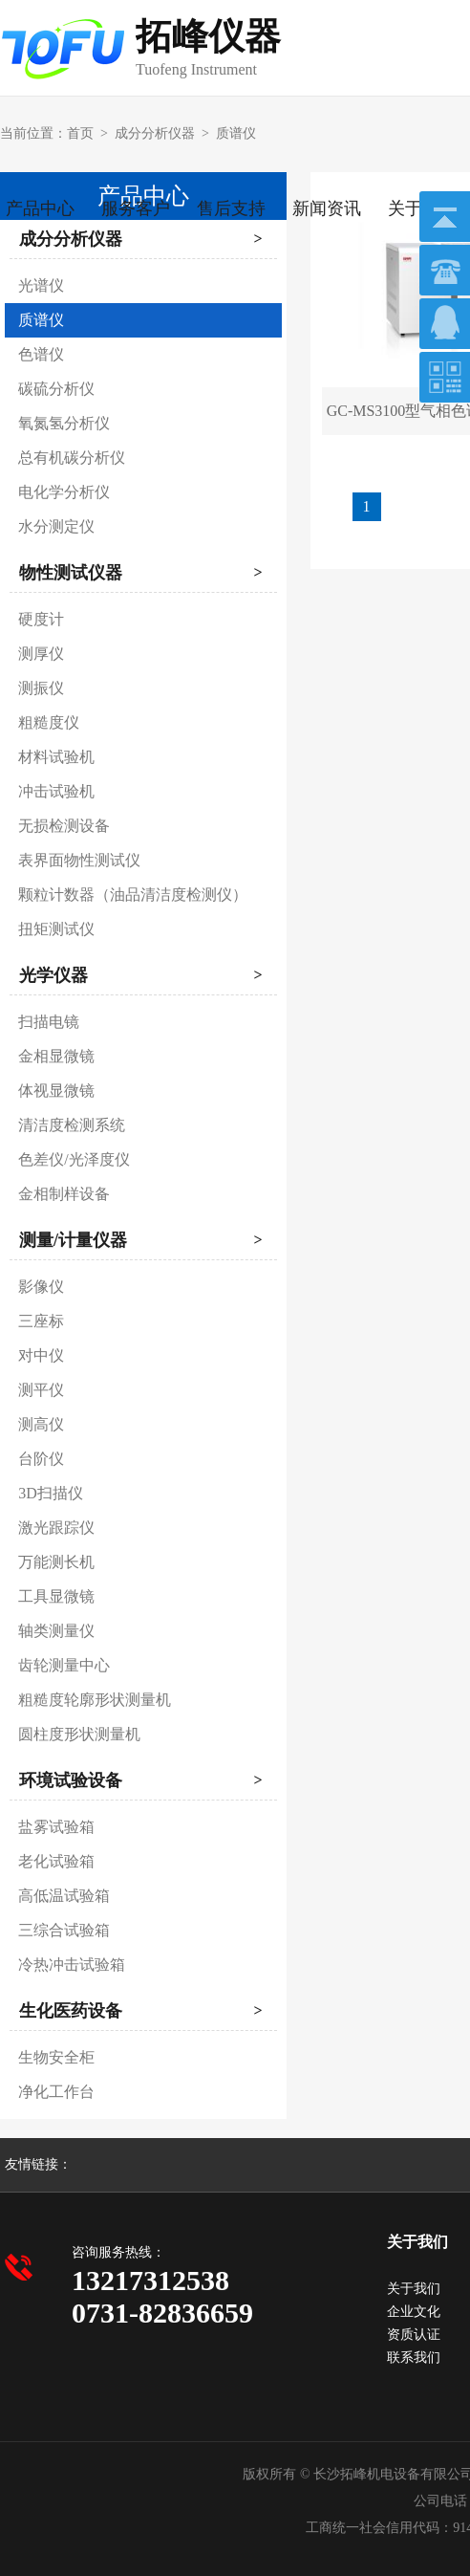  What do you see at coordinates (56, 1596) in the screenshot?
I see `工具显微镜` at bounding box center [56, 1596].